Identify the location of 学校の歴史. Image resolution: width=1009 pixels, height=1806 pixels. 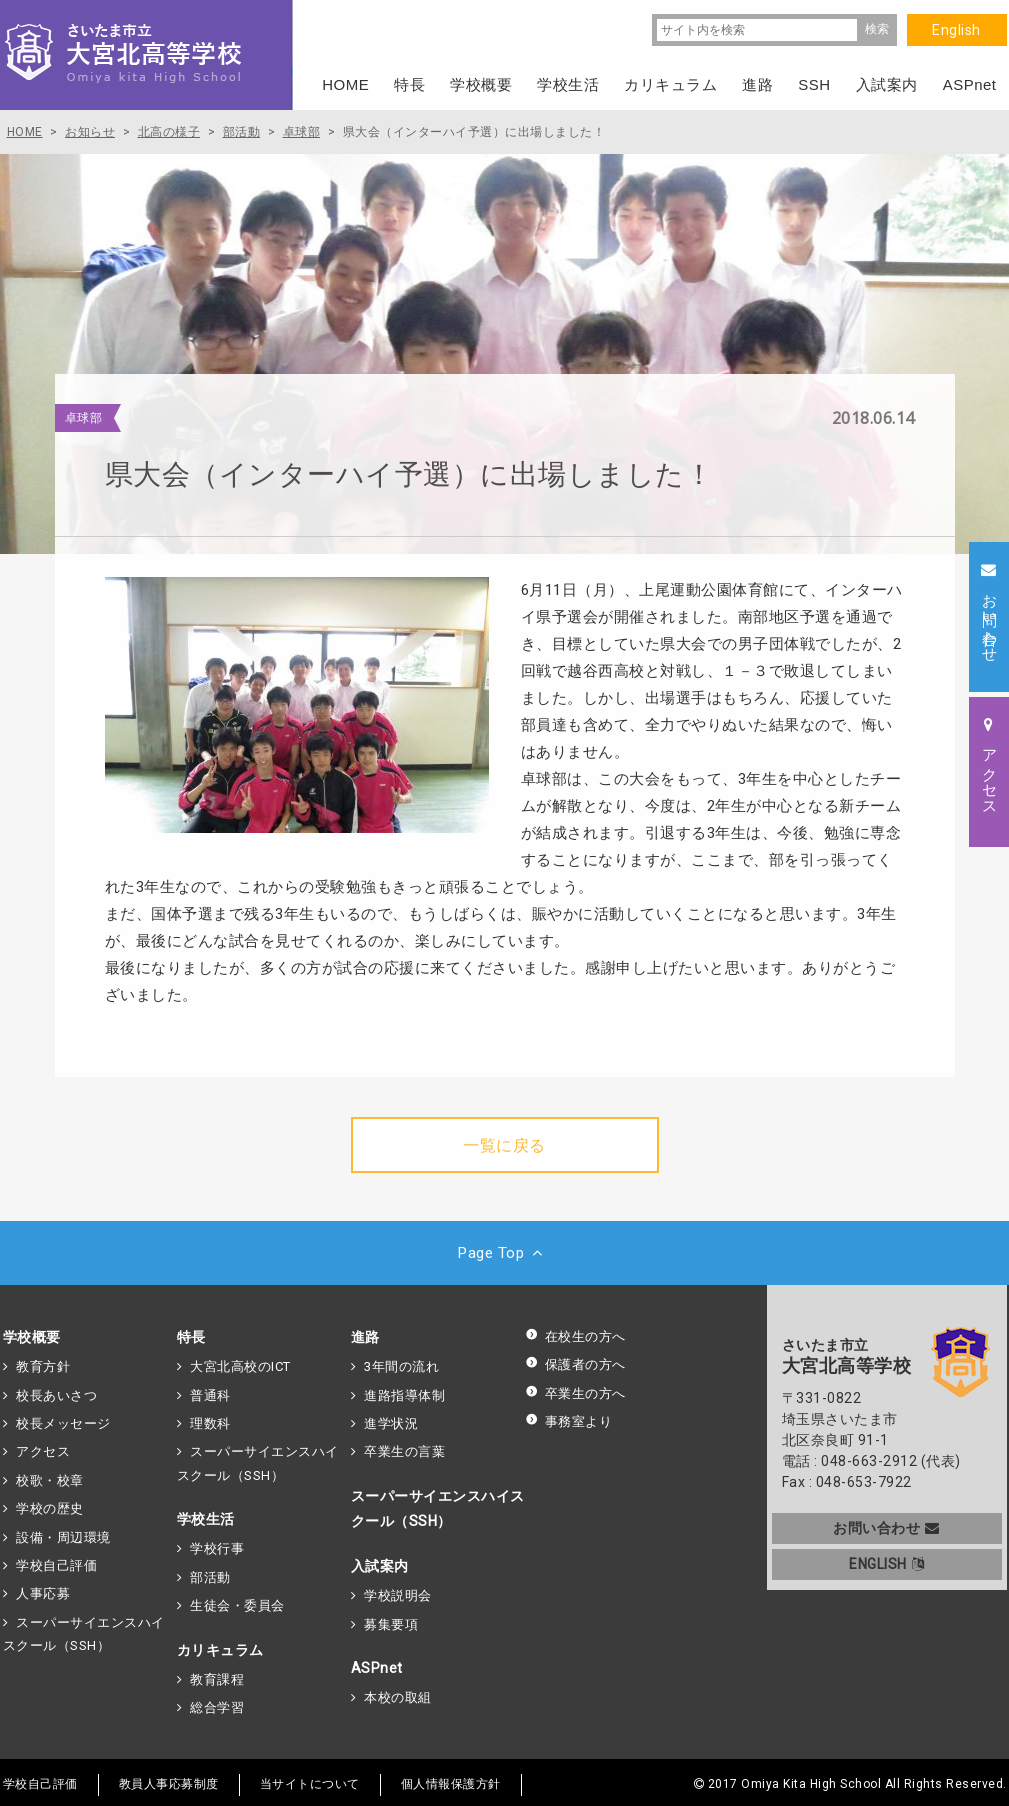
(50, 1508).